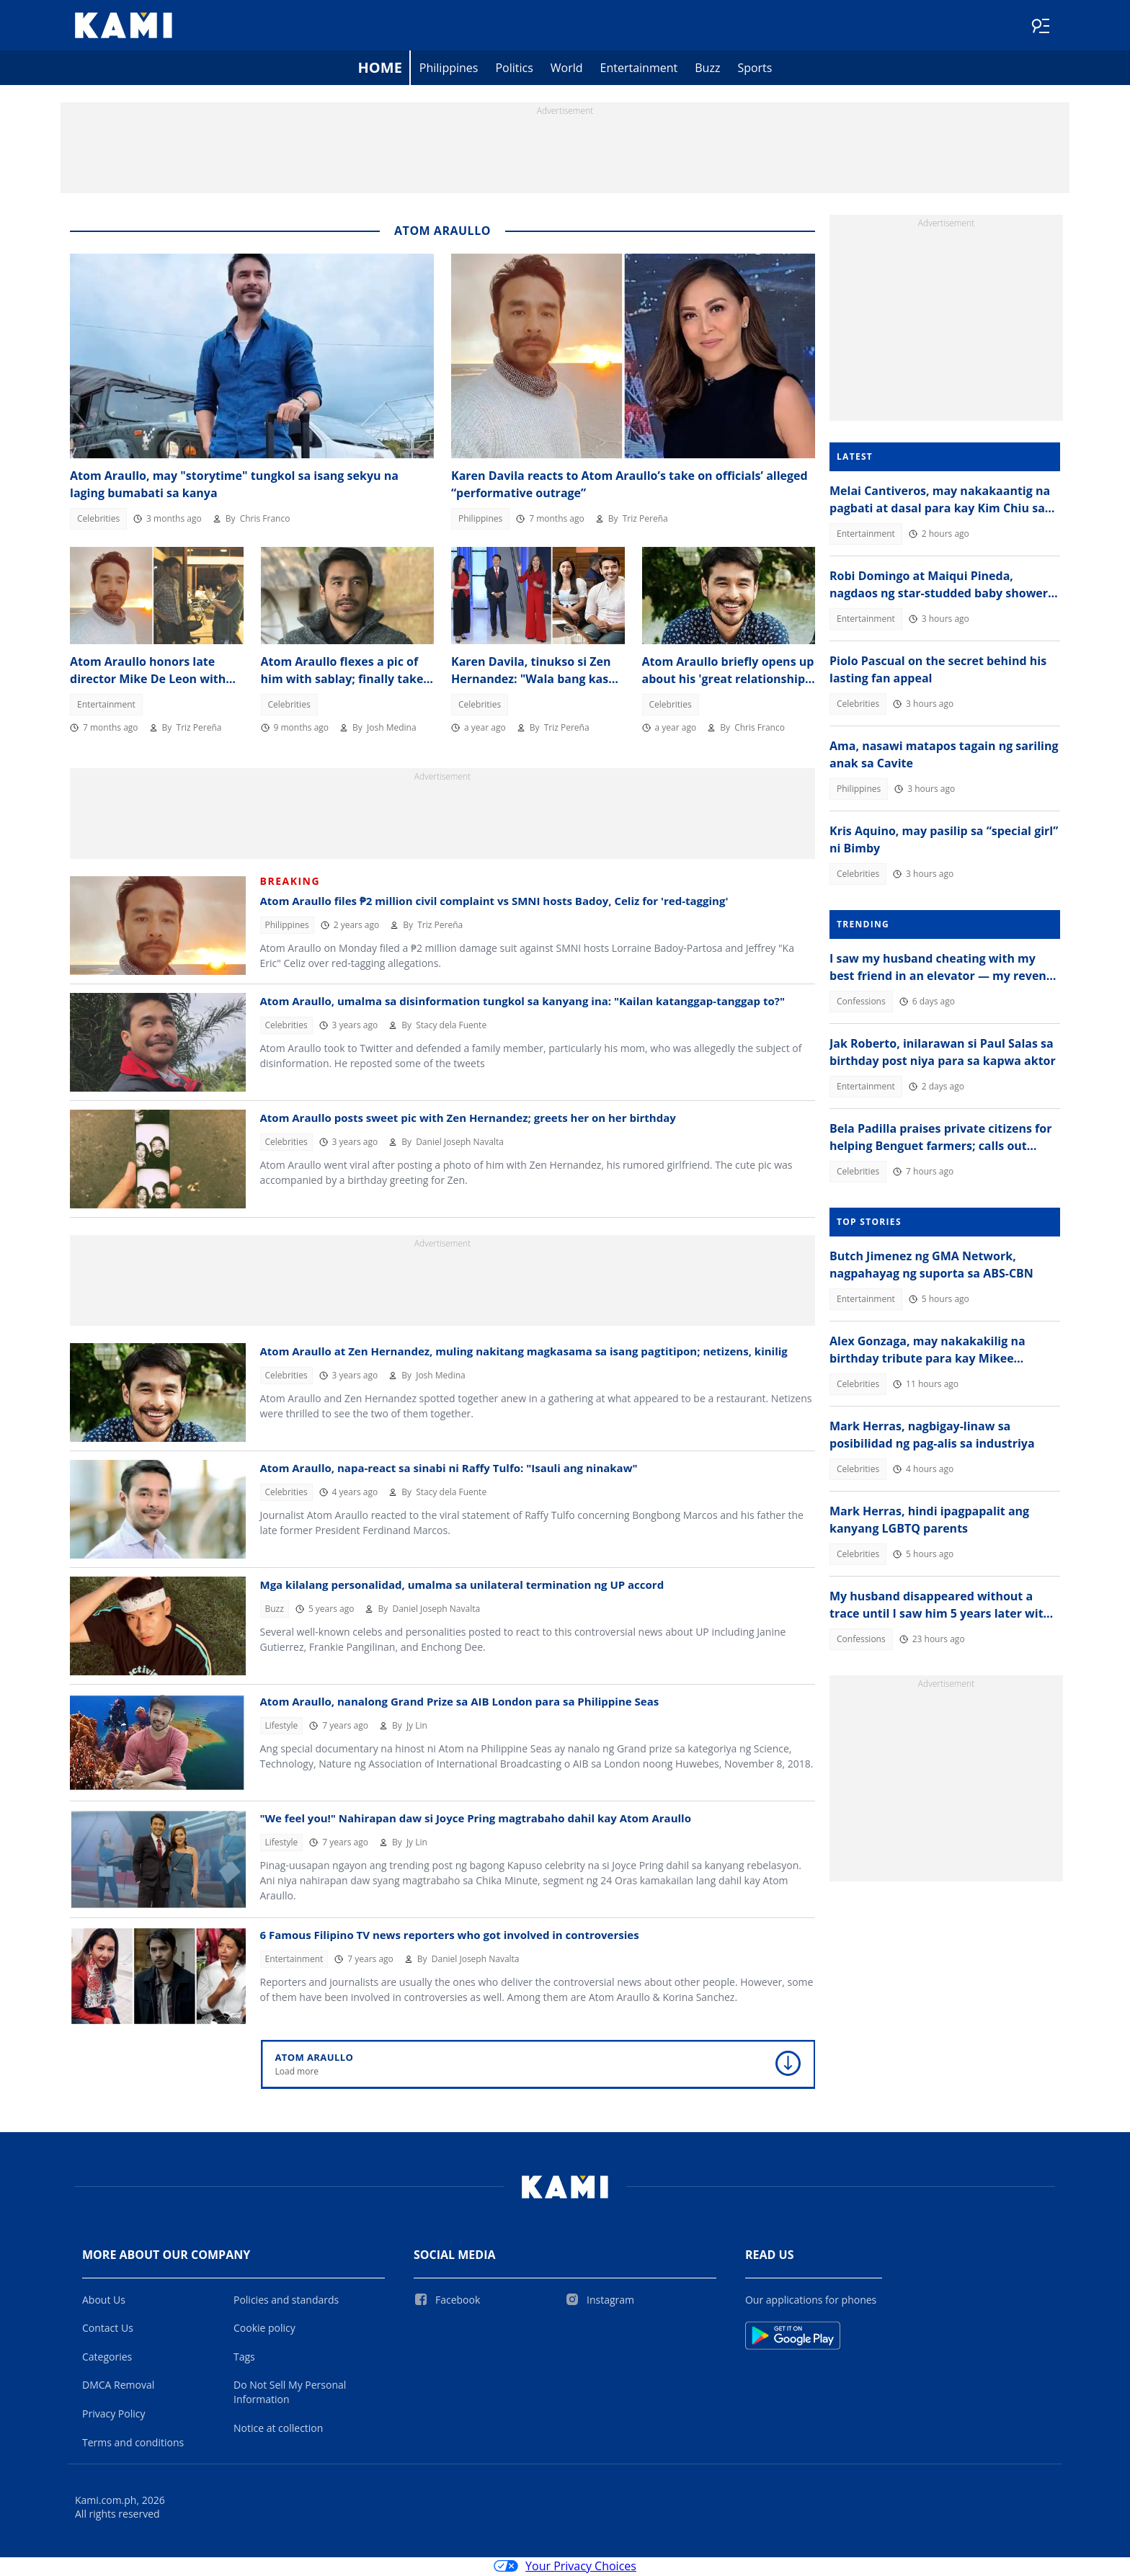 The width and height of the screenshot is (1130, 2576). Describe the element at coordinates (565, 2567) in the screenshot. I see `Your Privacy Choices` at that location.